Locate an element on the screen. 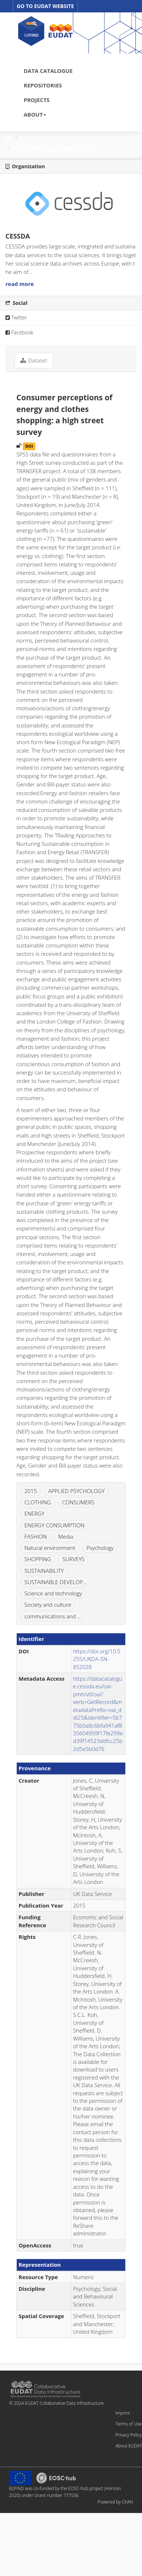 This screenshot has width=142, height=2576. Powered by CKAN is located at coordinates (115, 2502).